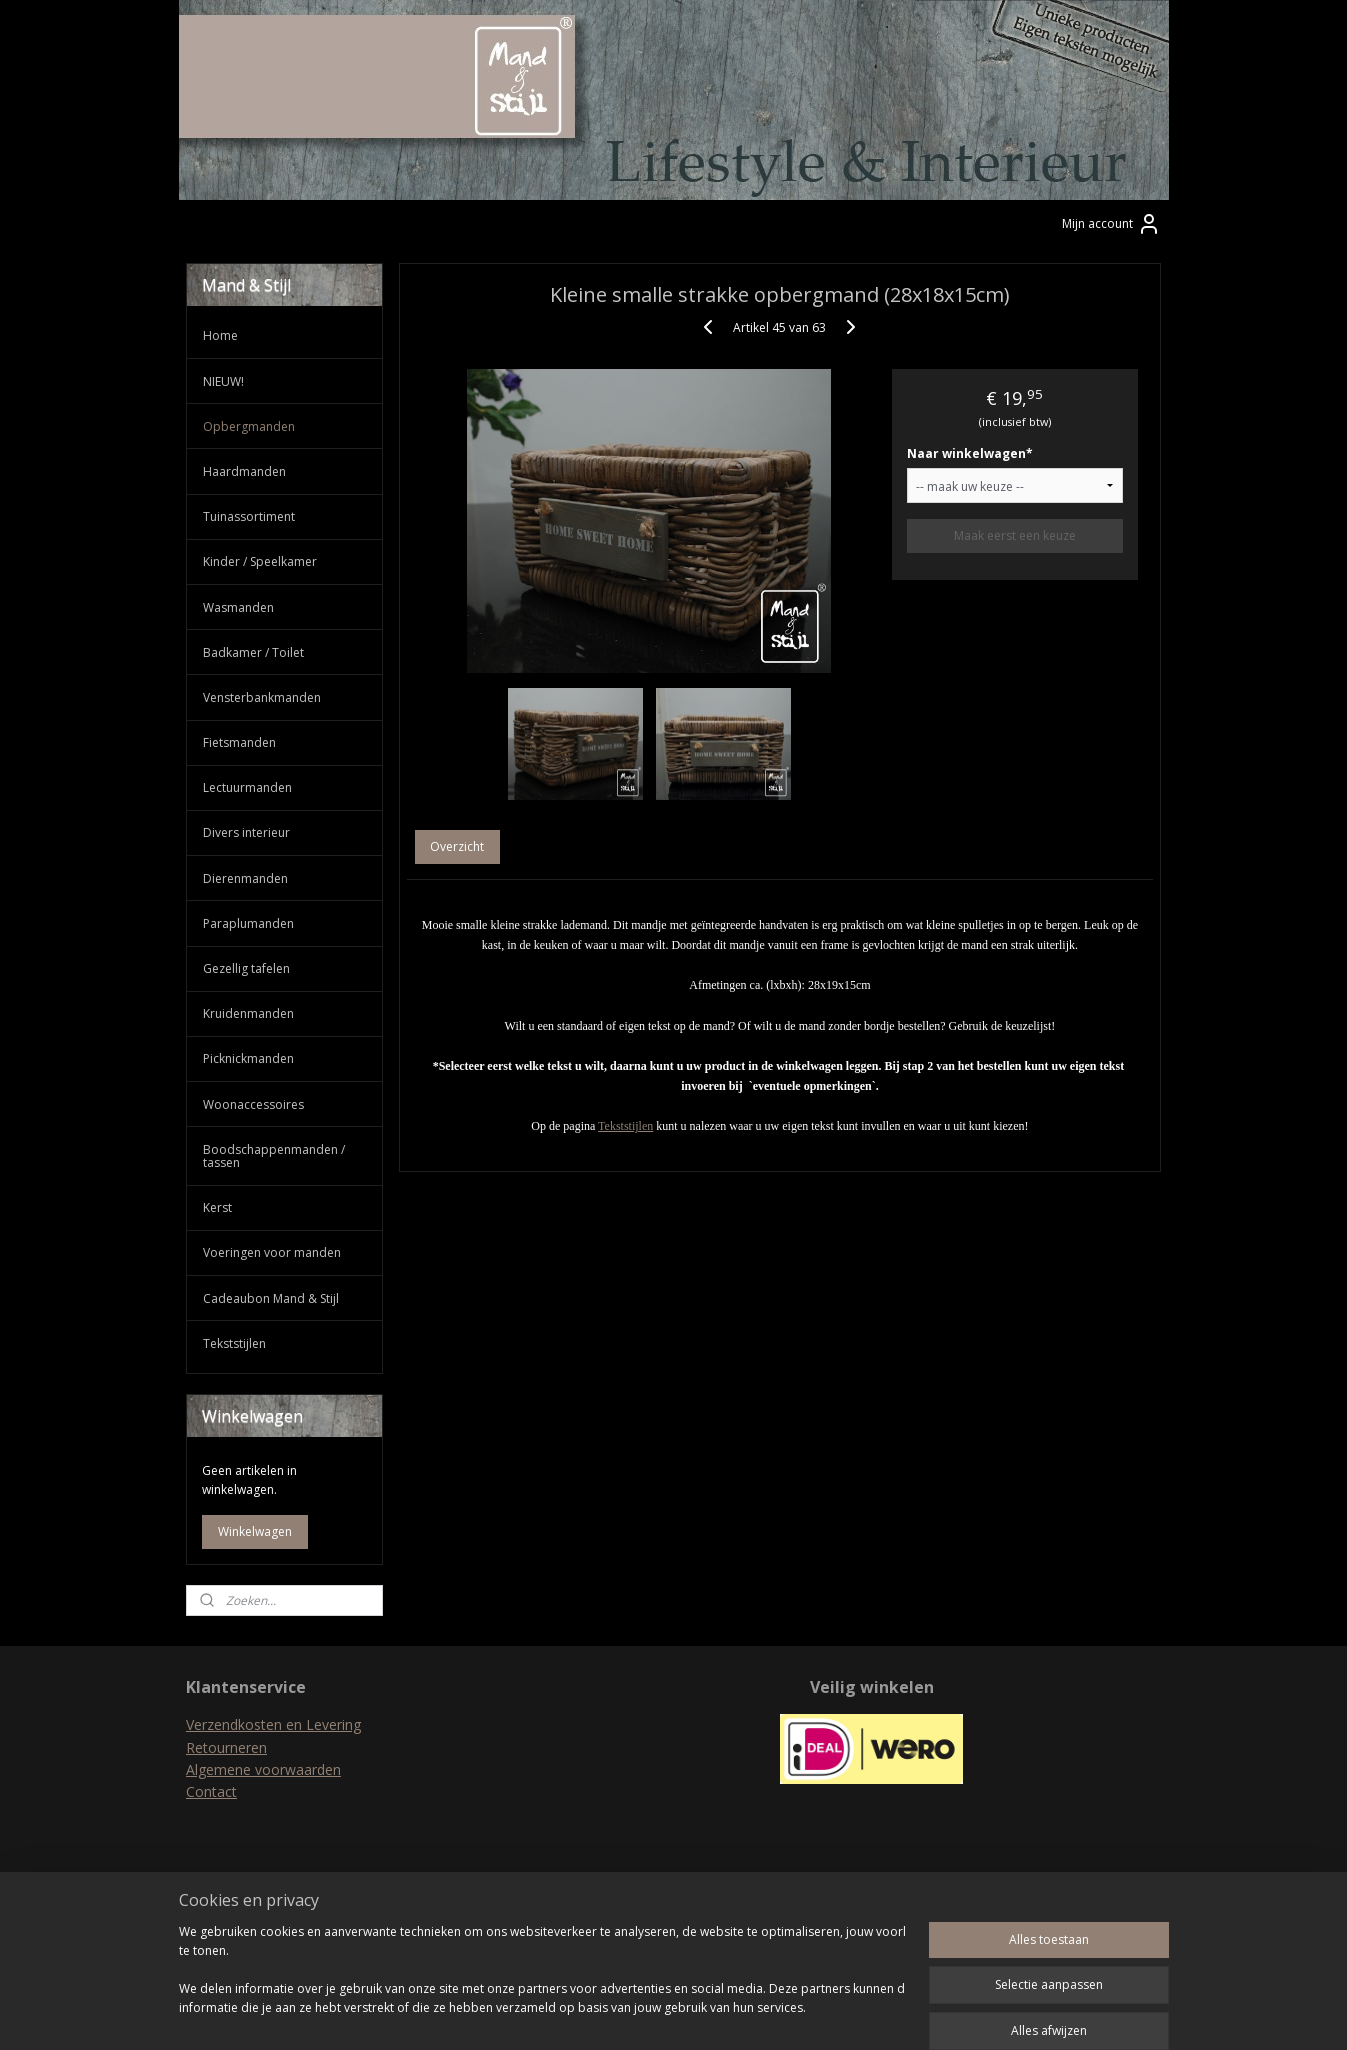 This screenshot has width=1347, height=2050. Describe the element at coordinates (969, 453) in the screenshot. I see `Naar winkelwagen*` at that location.